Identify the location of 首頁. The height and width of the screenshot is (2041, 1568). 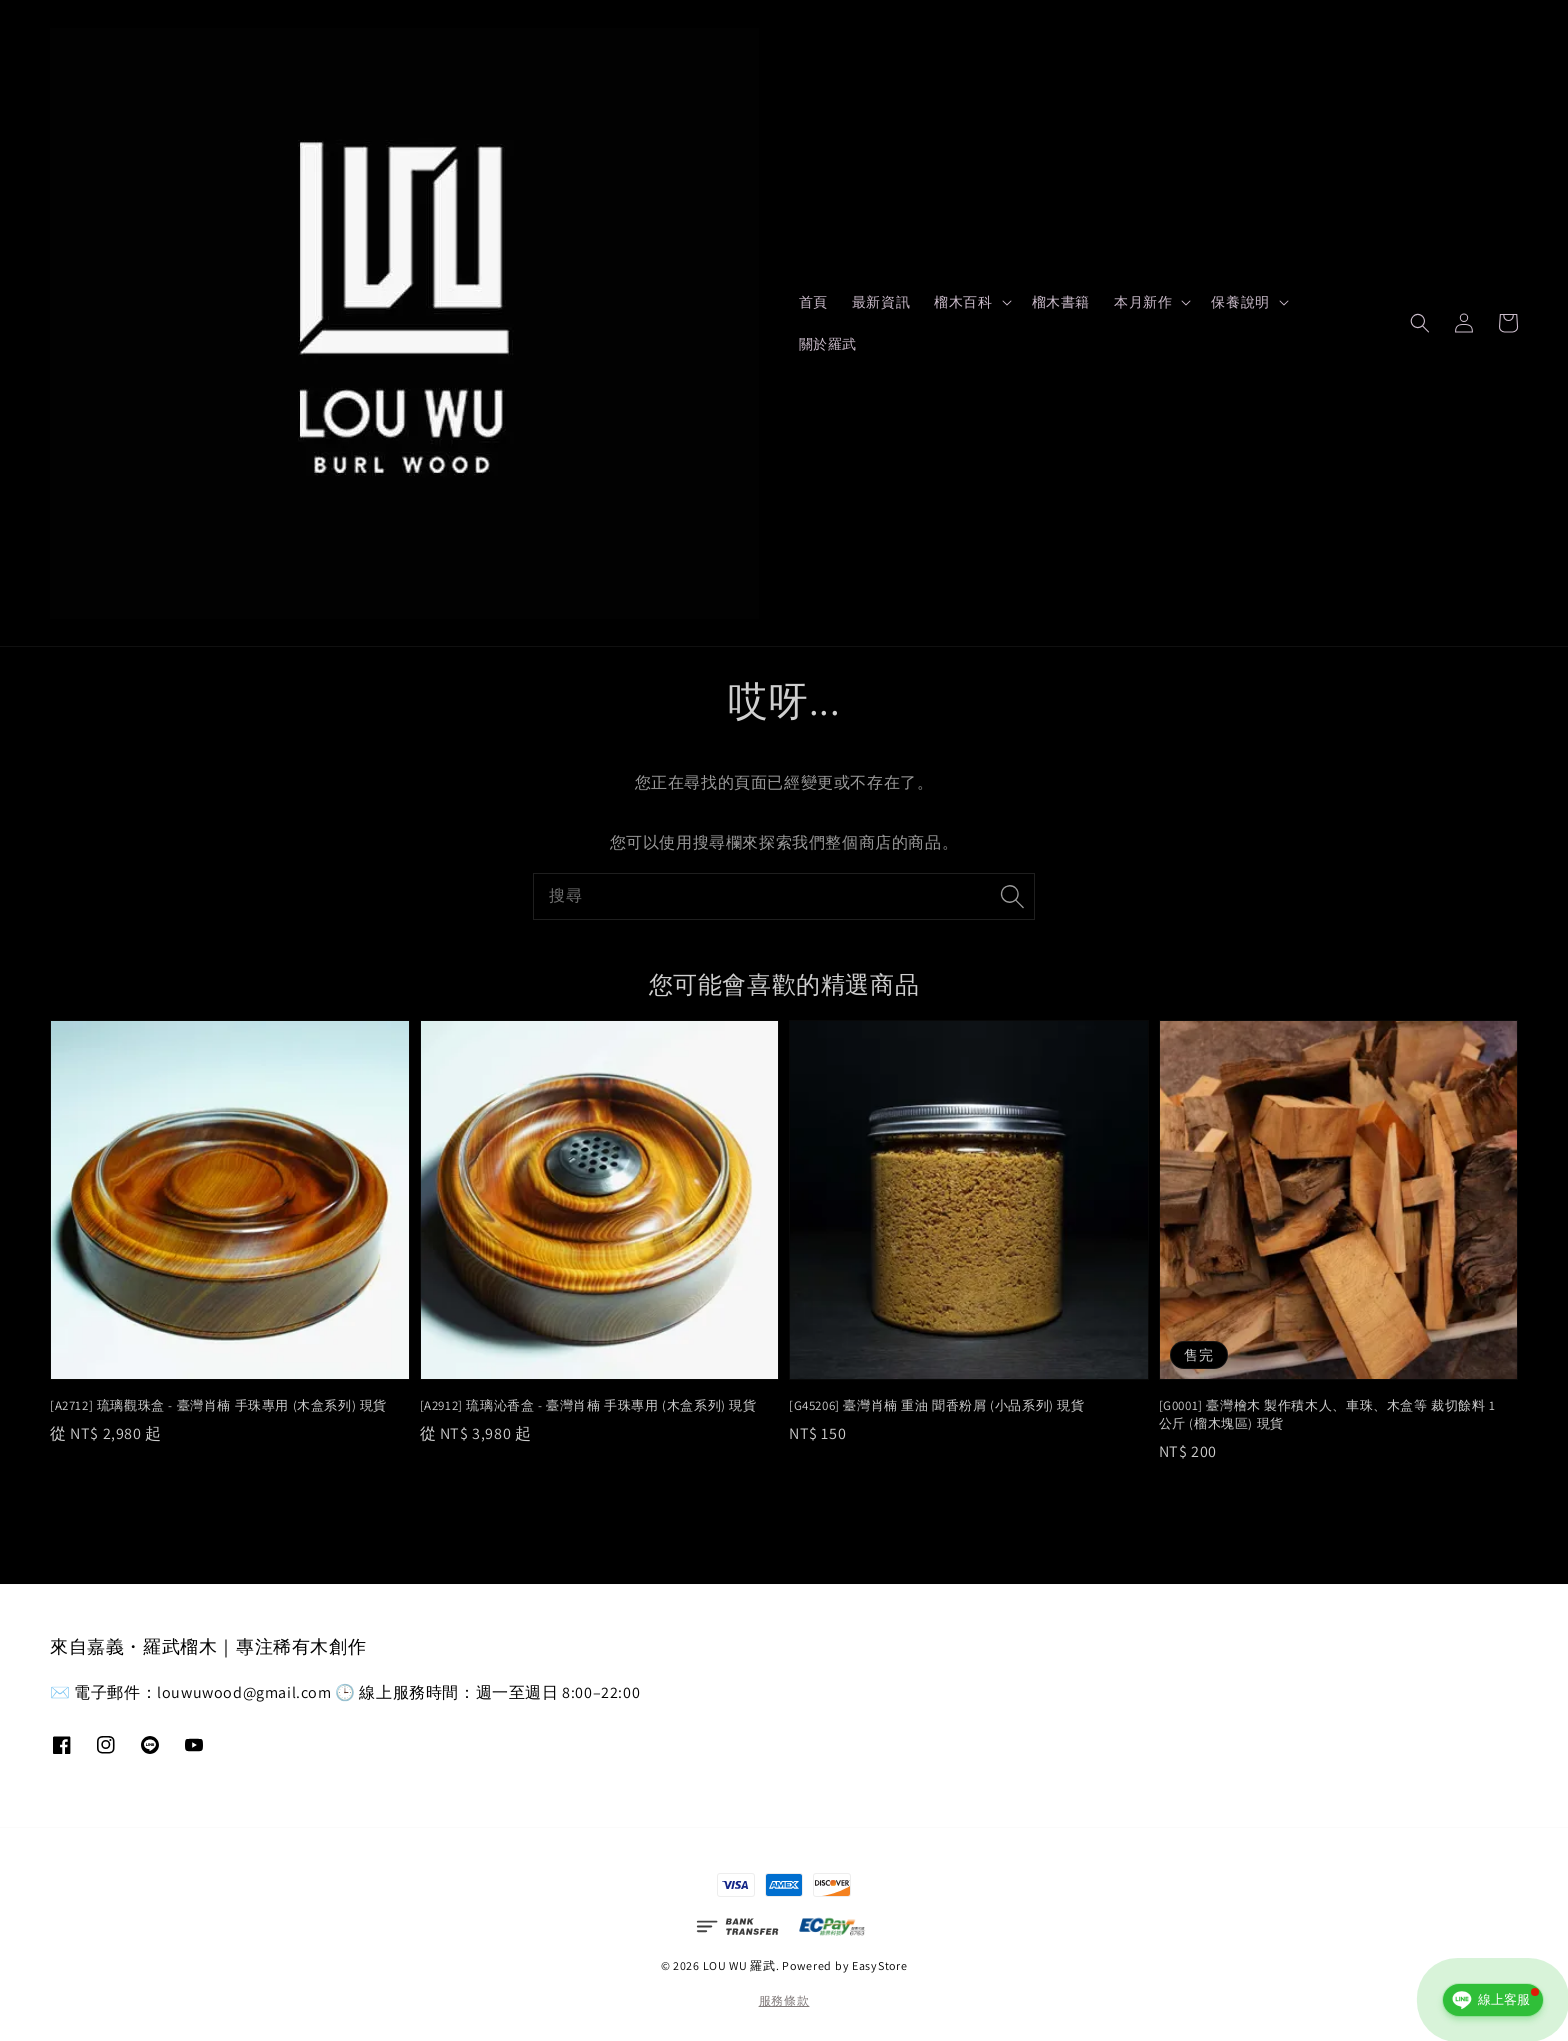
(813, 302).